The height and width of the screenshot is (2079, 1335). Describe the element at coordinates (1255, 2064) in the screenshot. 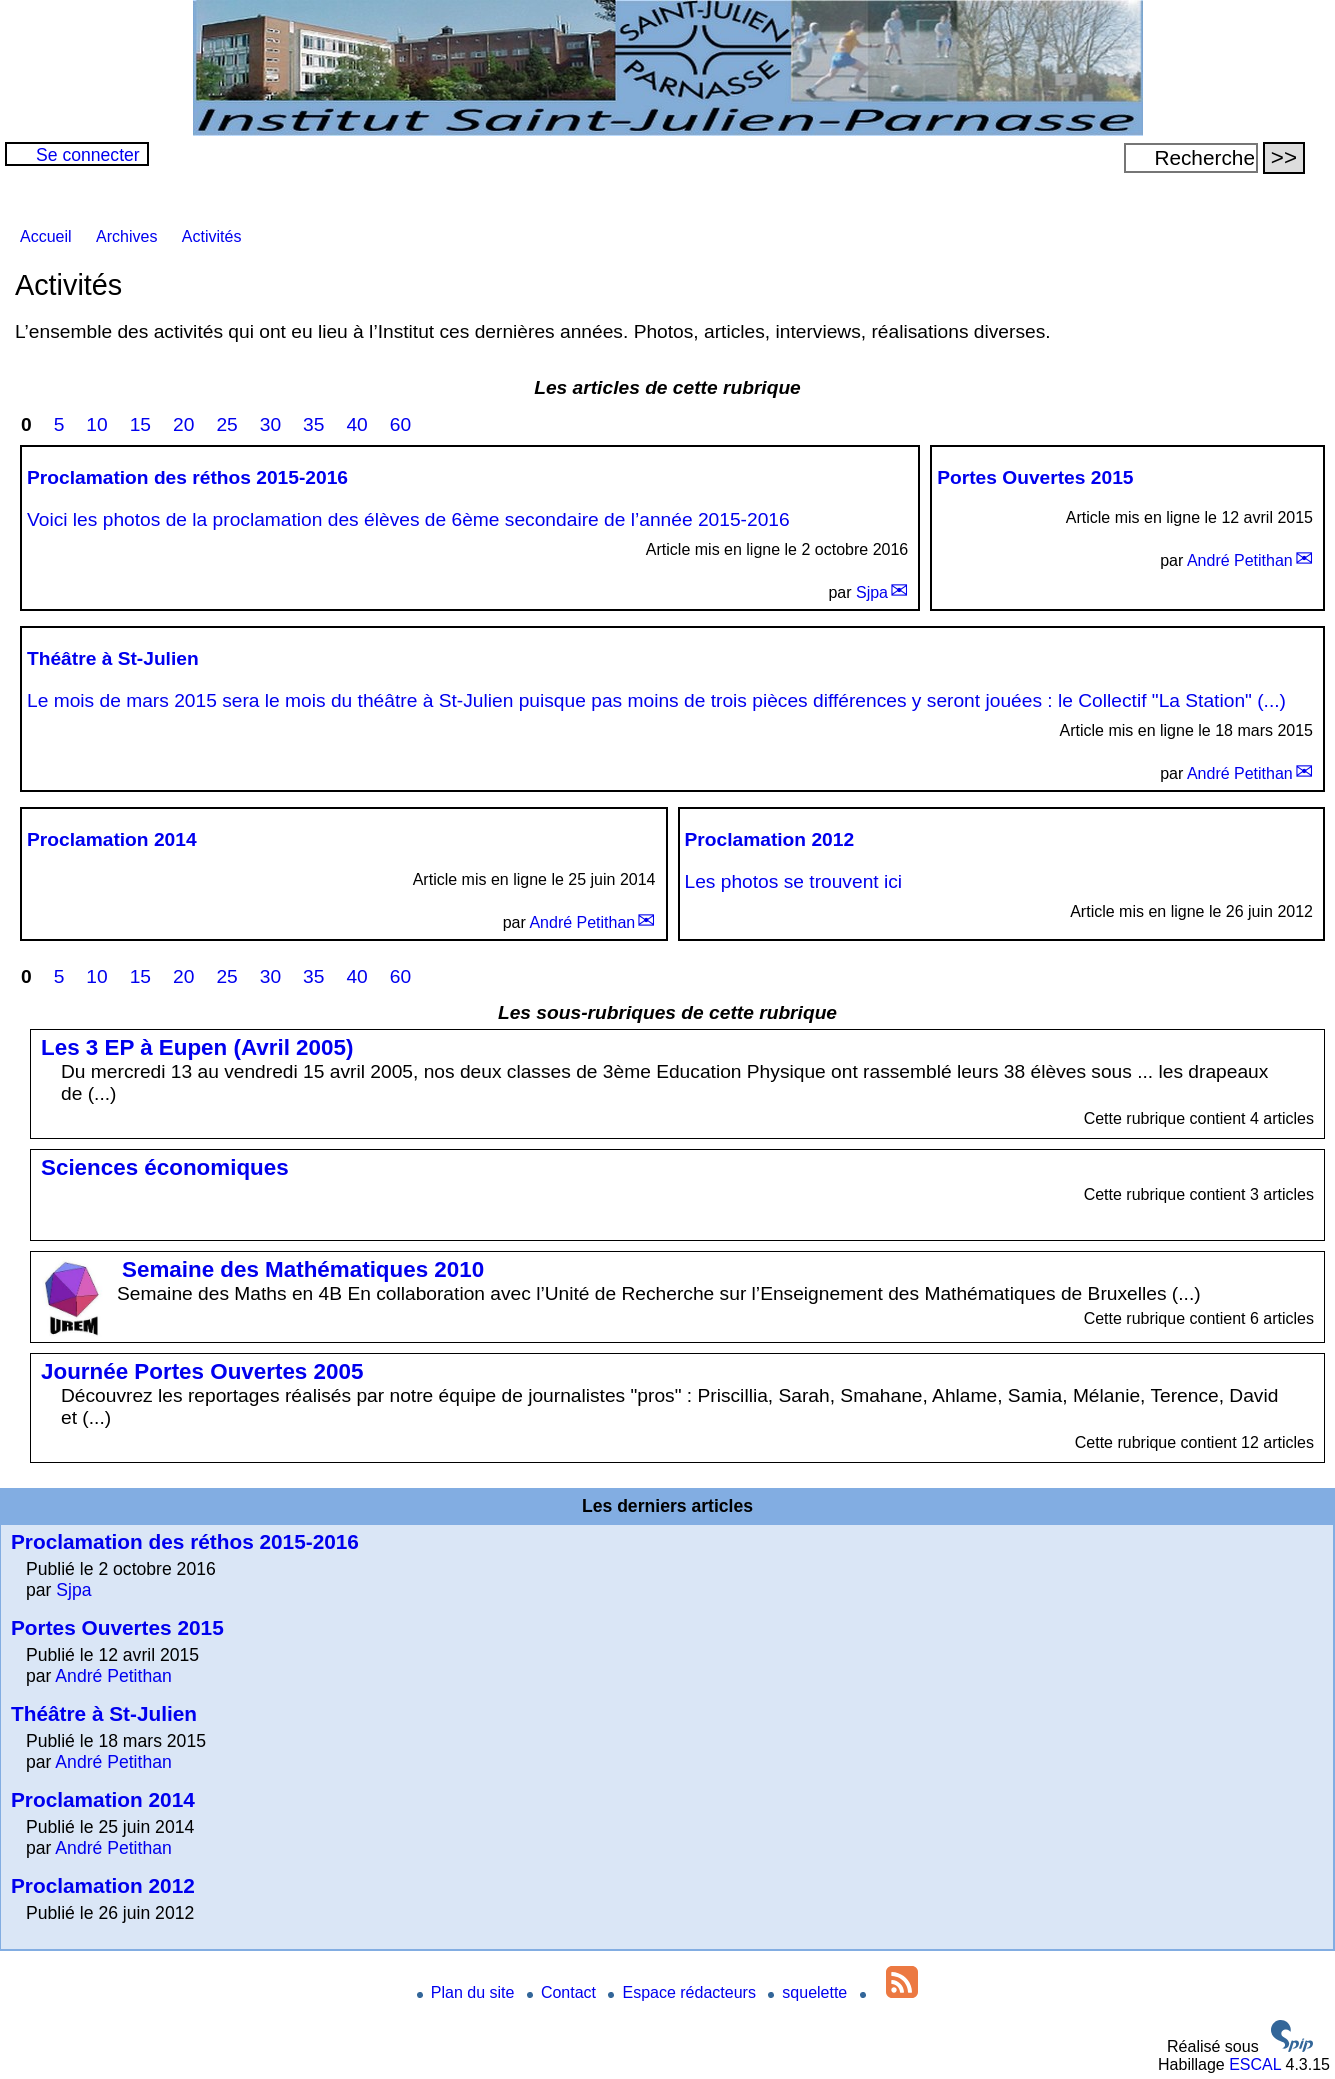

I see `ESCAL` at that location.